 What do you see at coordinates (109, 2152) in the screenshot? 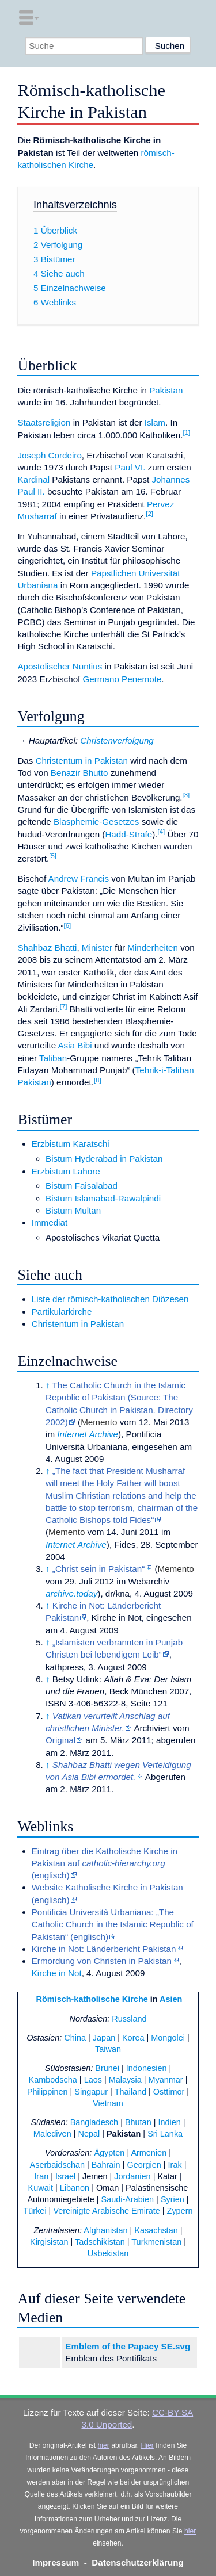
I see `Ägypten` at bounding box center [109, 2152].